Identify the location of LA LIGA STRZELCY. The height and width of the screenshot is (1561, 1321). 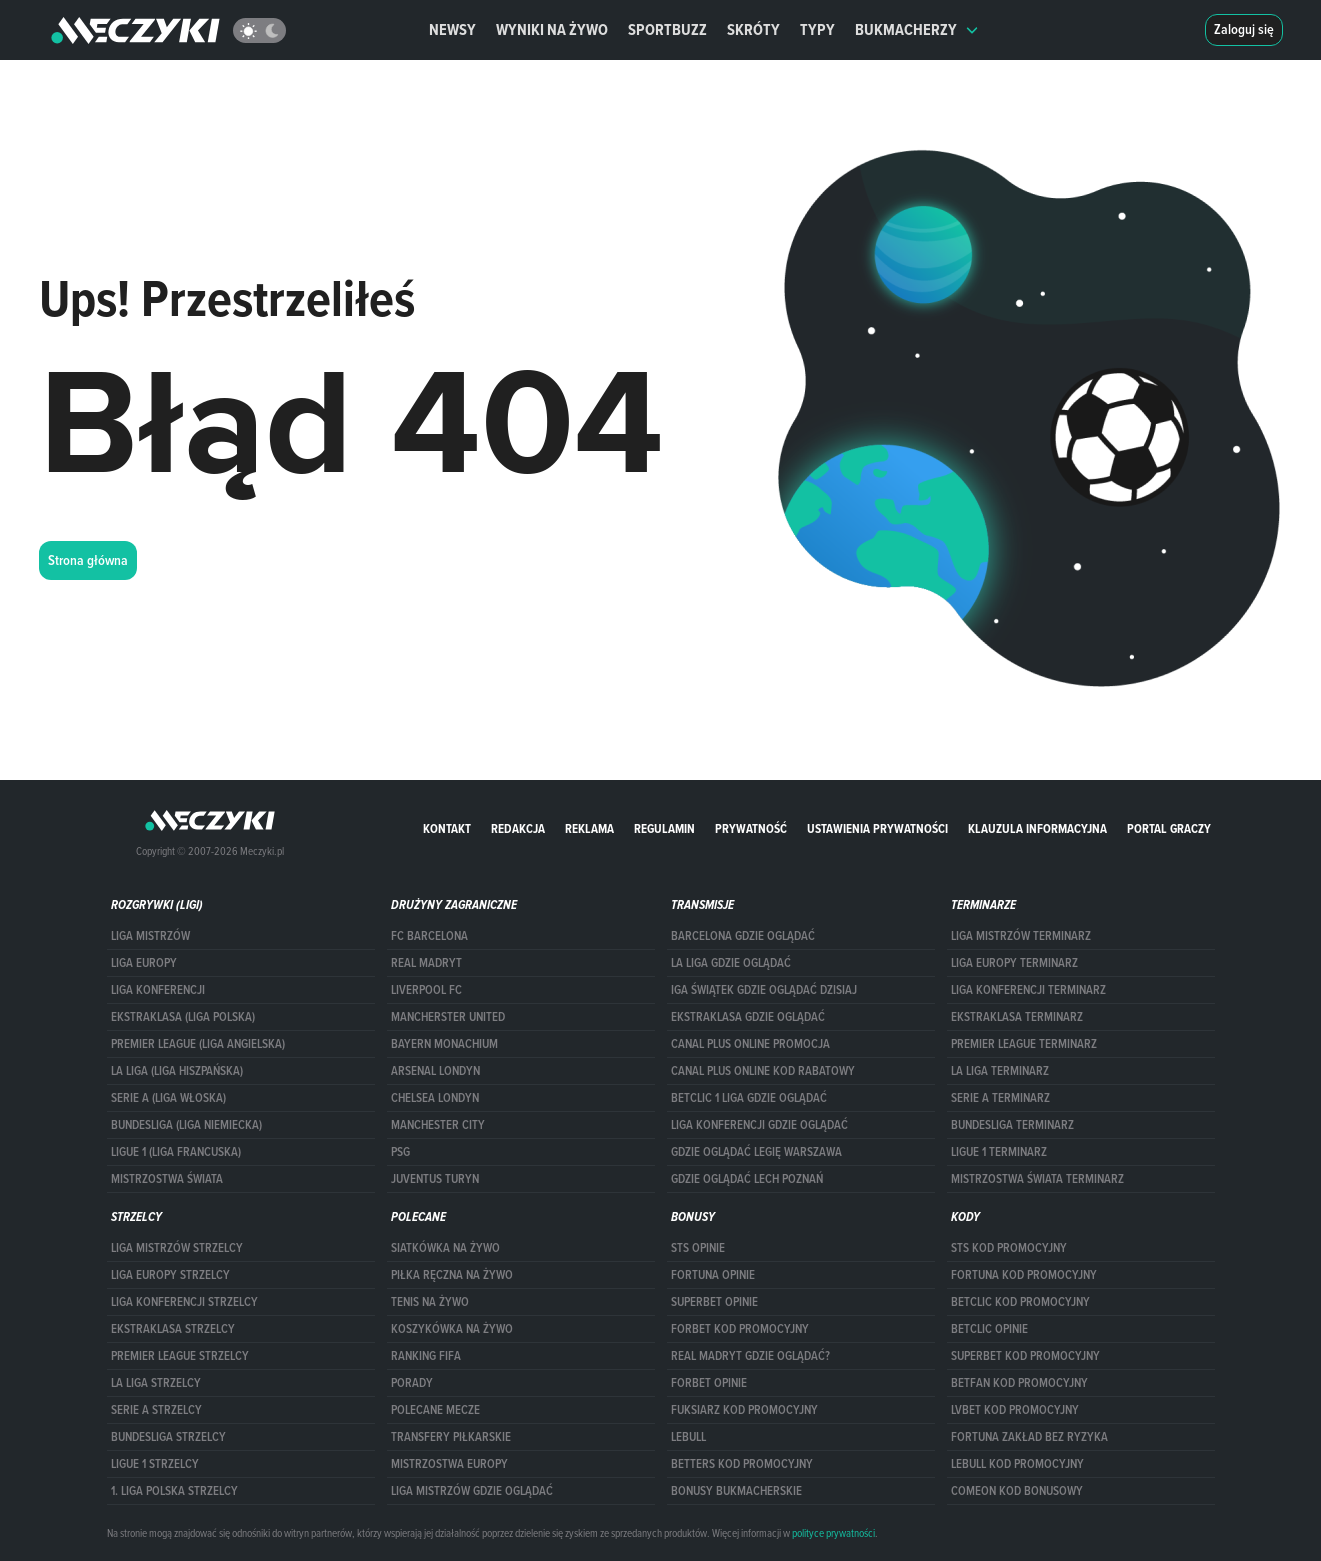
(156, 1383).